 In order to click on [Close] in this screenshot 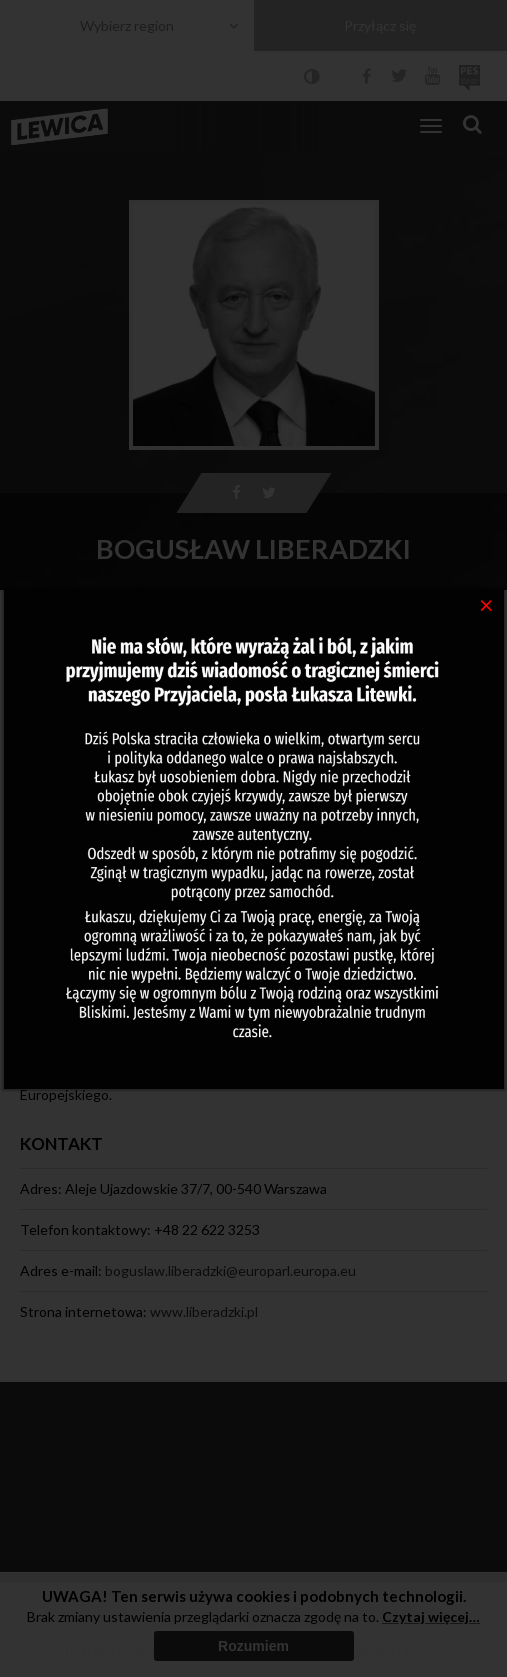, I will do `click(486, 604)`.